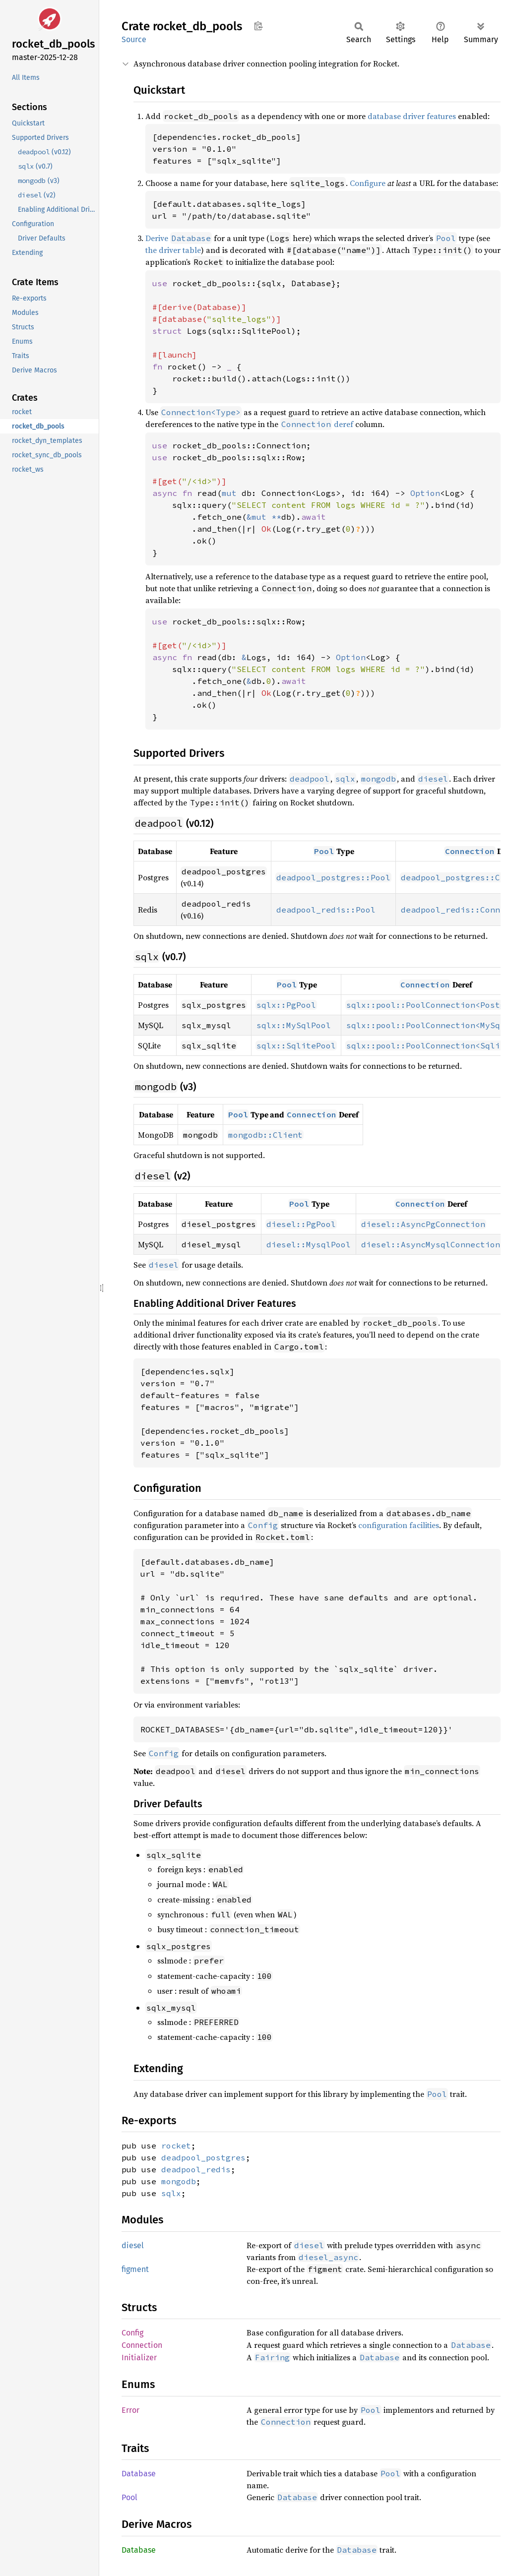  What do you see at coordinates (142, 2345) in the screenshot?
I see `Connection` at bounding box center [142, 2345].